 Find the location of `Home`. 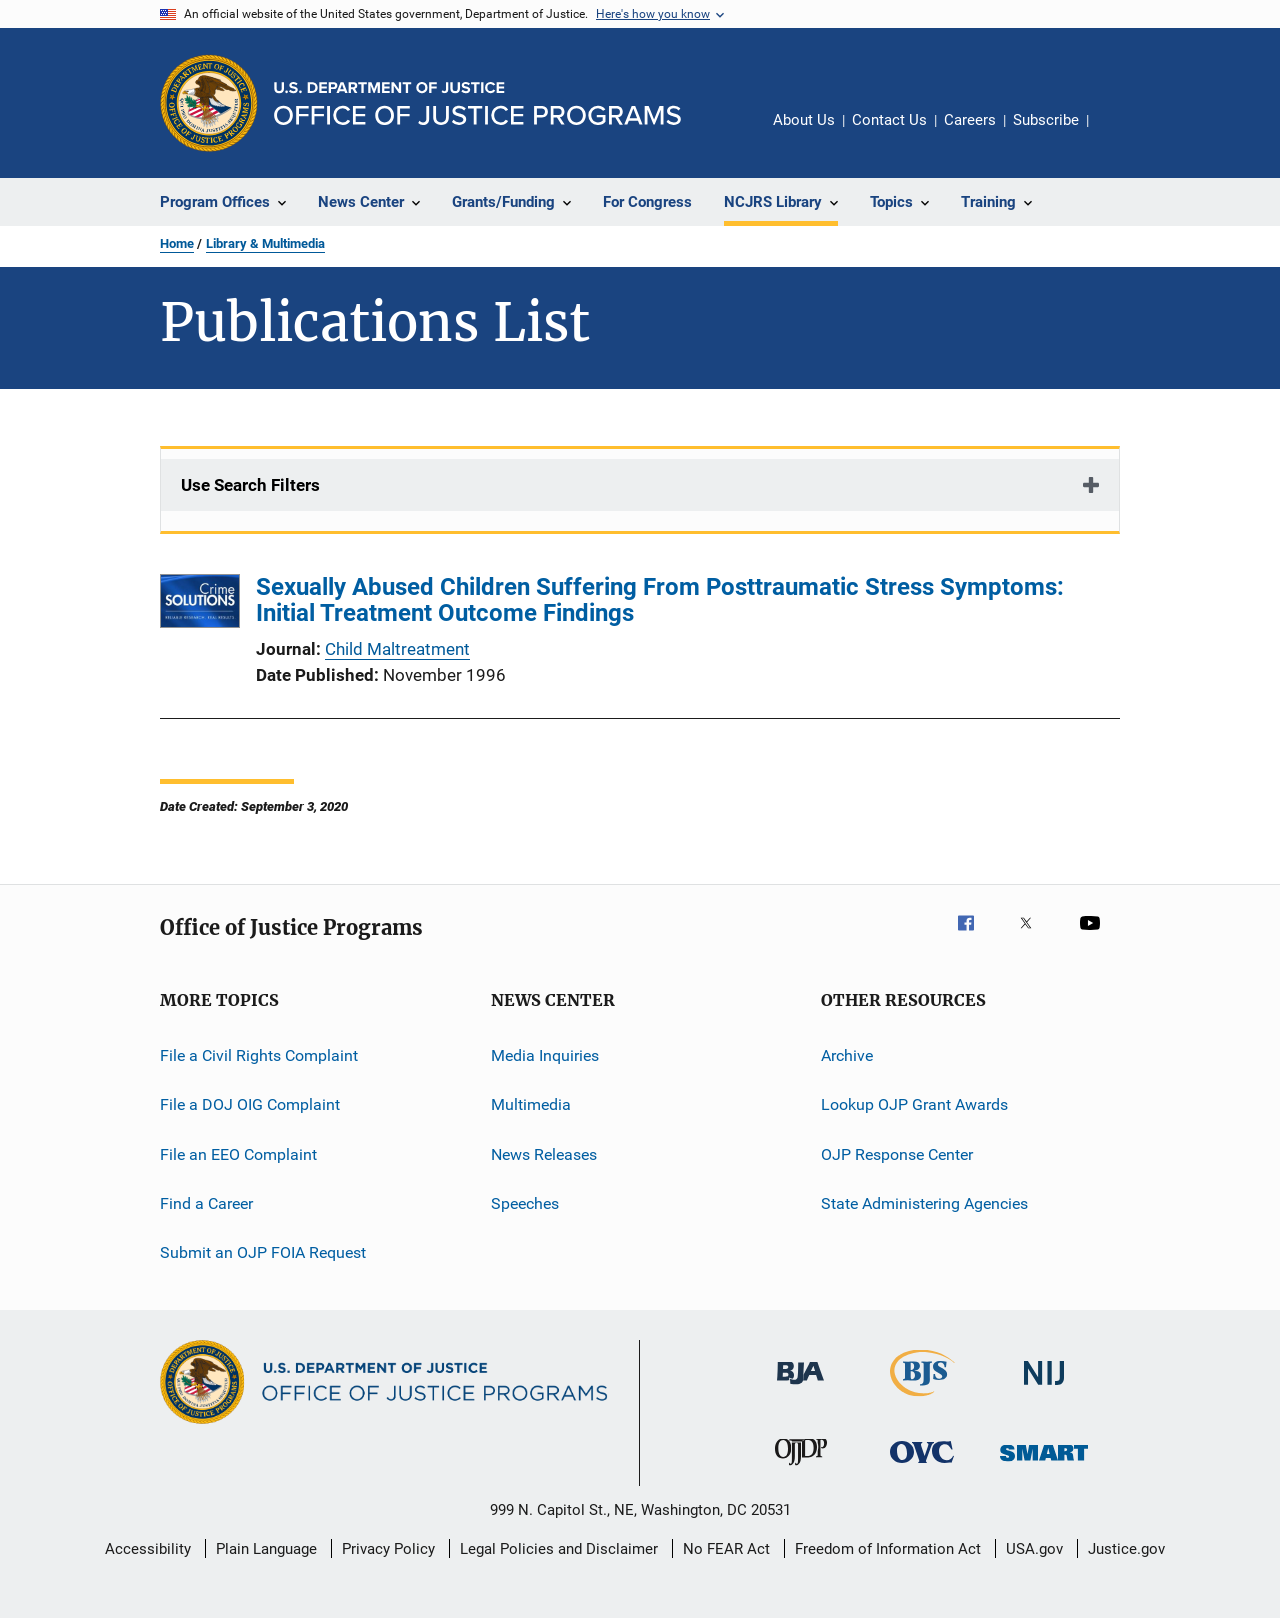

Home is located at coordinates (177, 243).